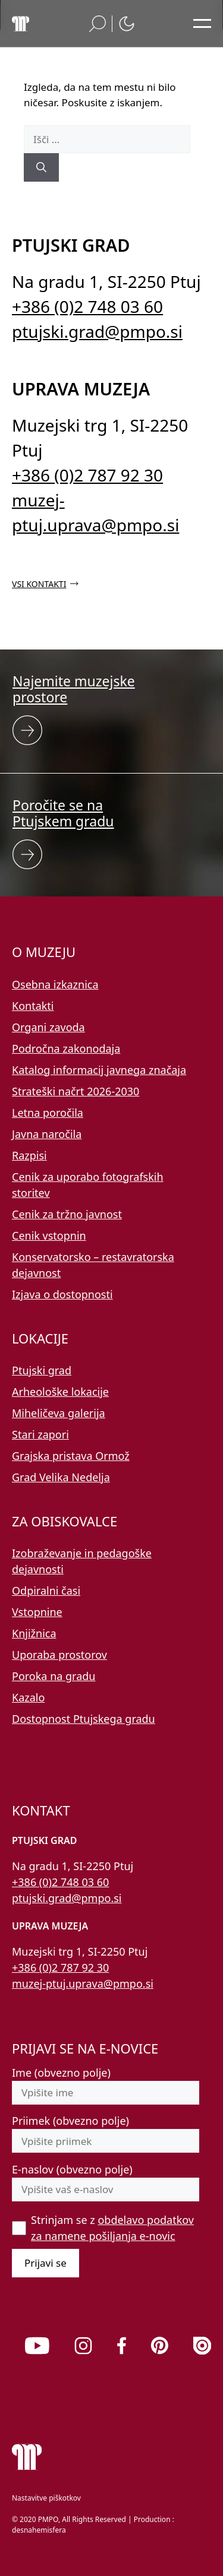  I want to click on Kazalo, so click(28, 1697).